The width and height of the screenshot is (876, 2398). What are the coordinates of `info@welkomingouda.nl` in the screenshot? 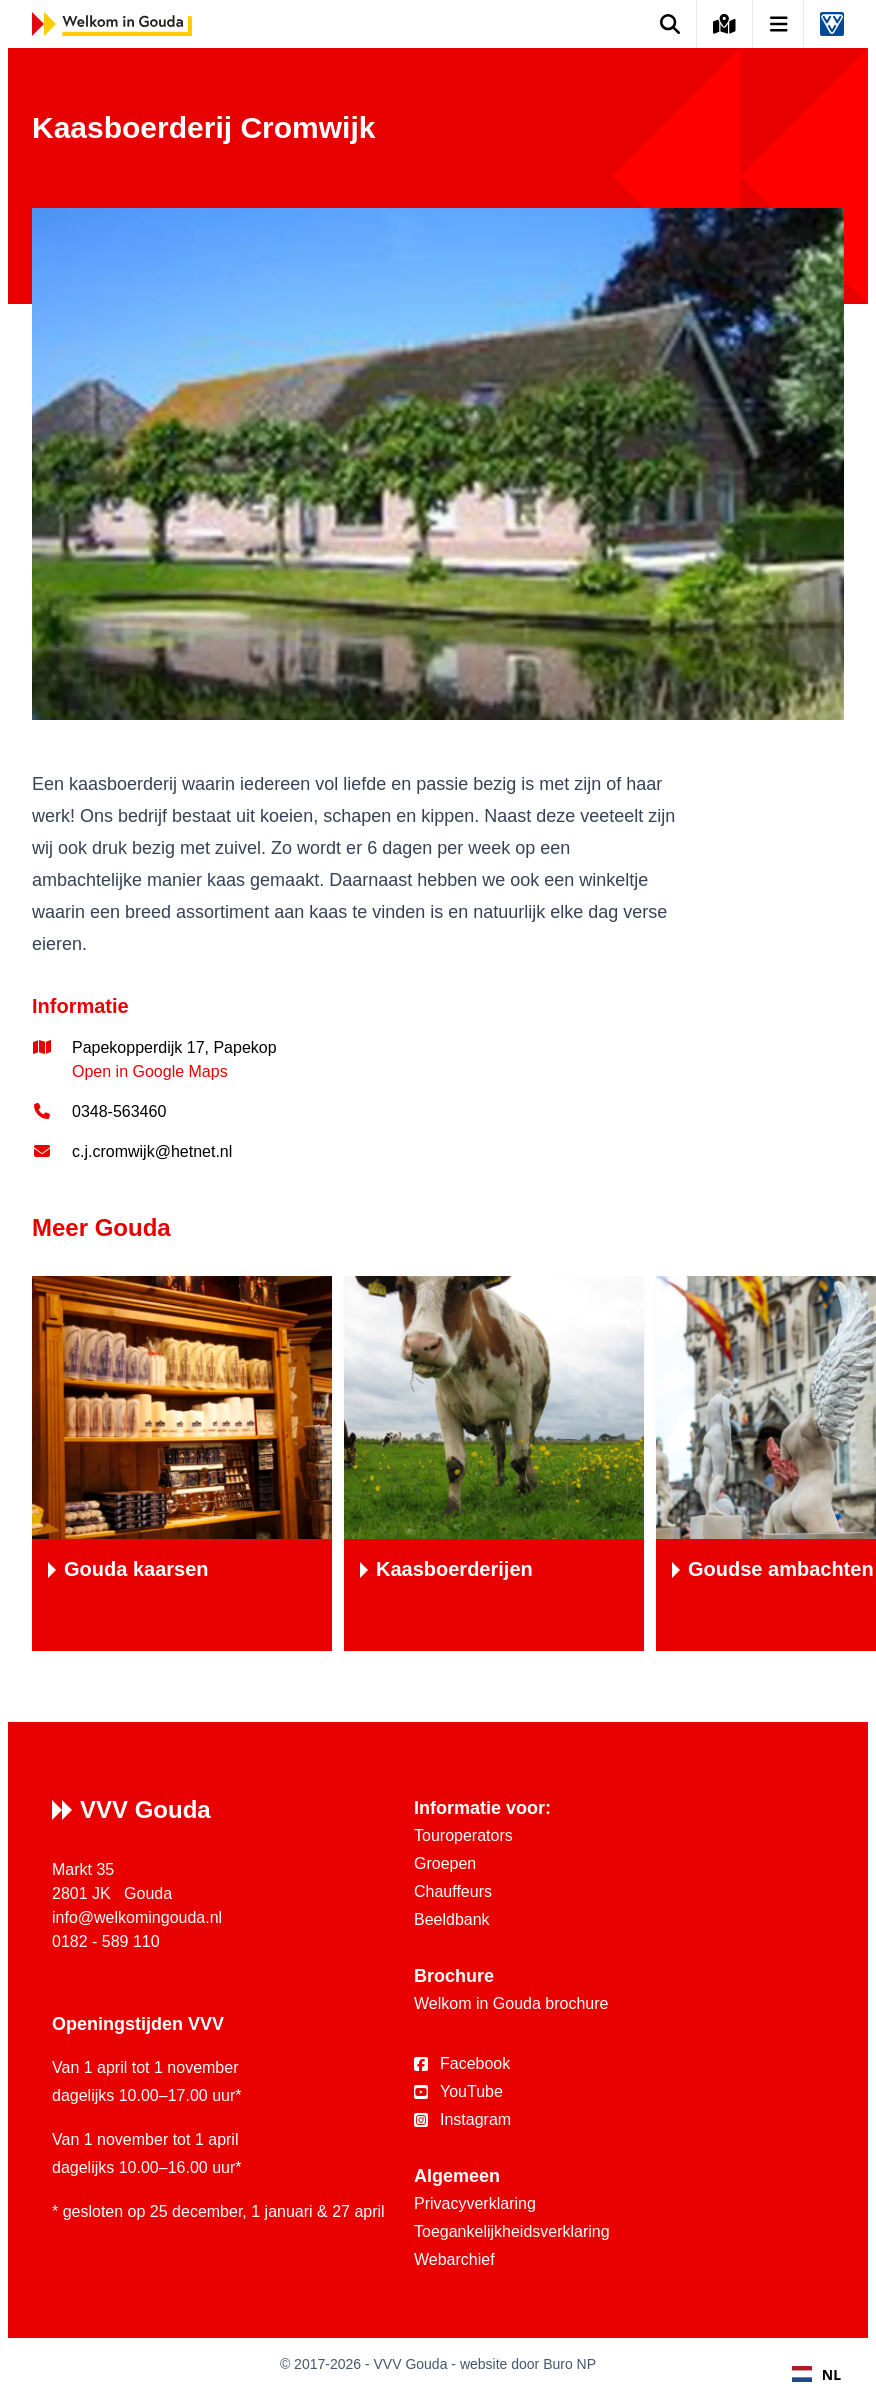 It's located at (137, 1917).